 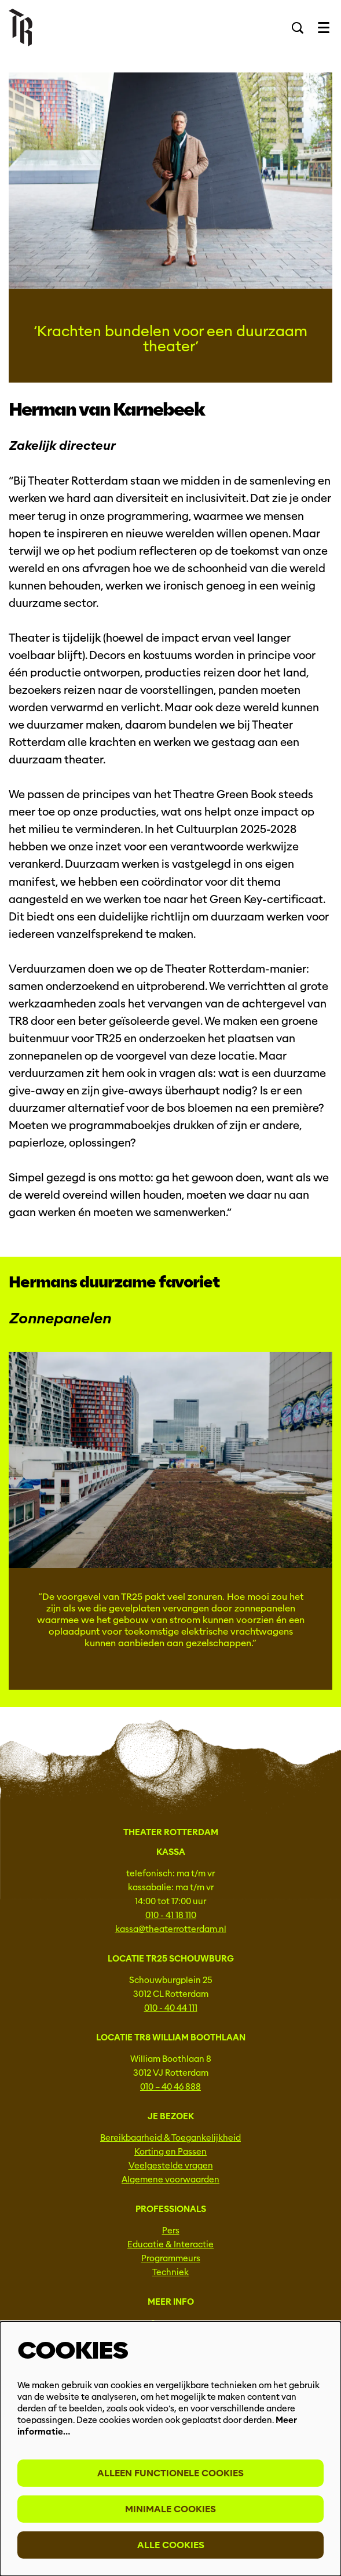 What do you see at coordinates (171, 2165) in the screenshot?
I see `Veelgestelde vragen` at bounding box center [171, 2165].